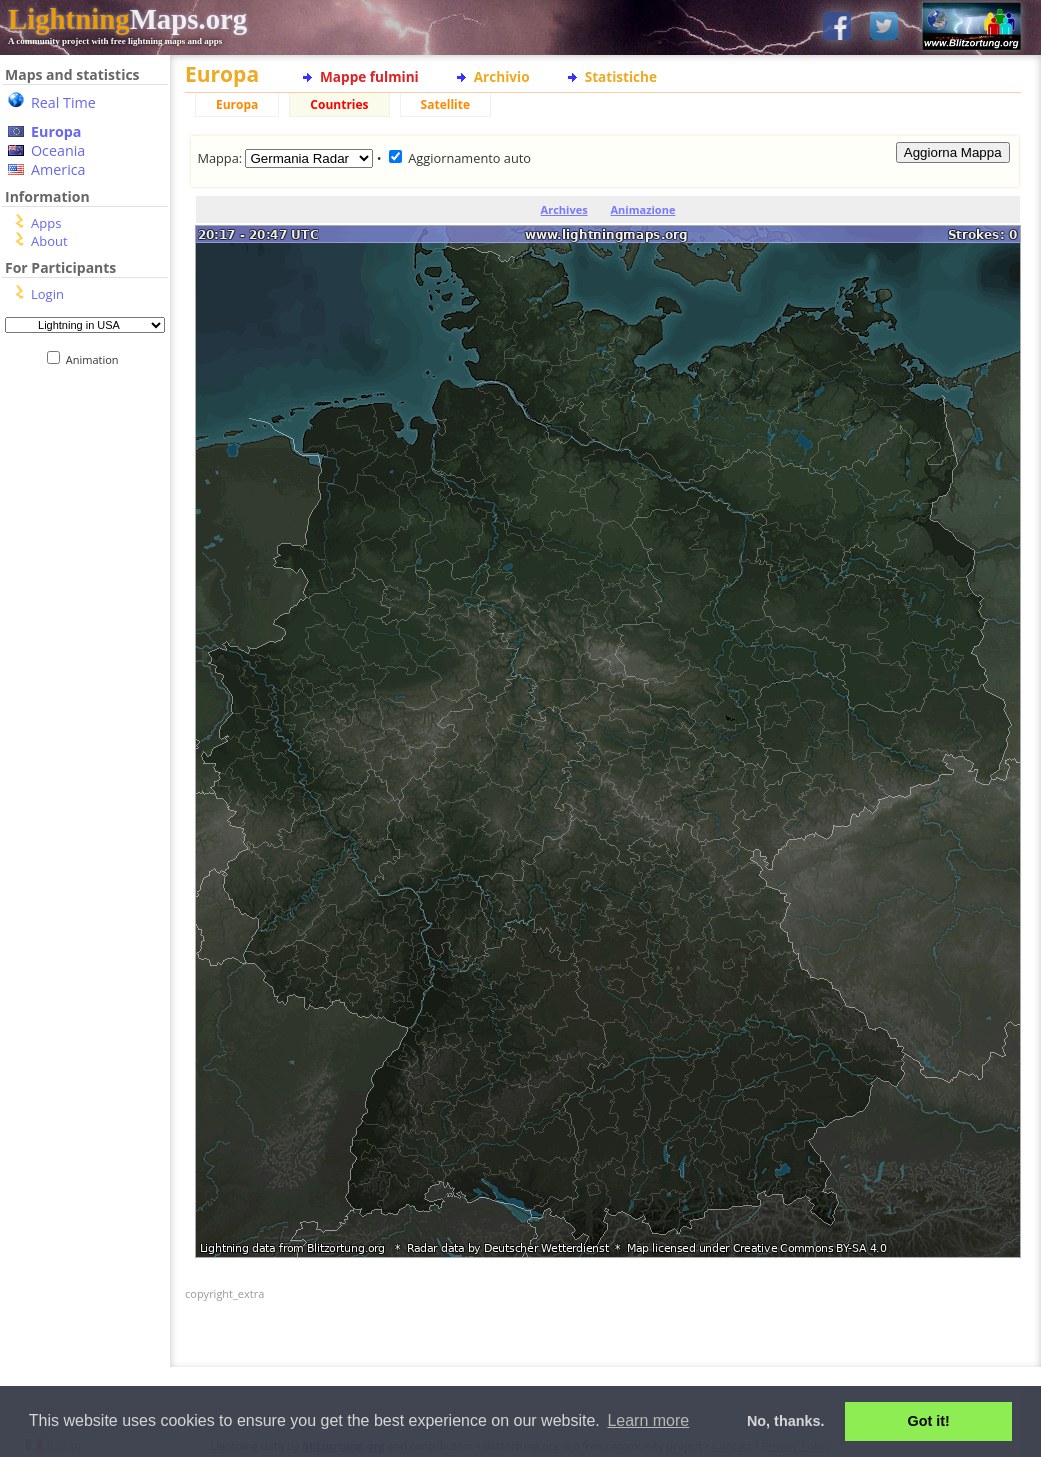  Describe the element at coordinates (469, 158) in the screenshot. I see `Aggiornamento auto` at that location.